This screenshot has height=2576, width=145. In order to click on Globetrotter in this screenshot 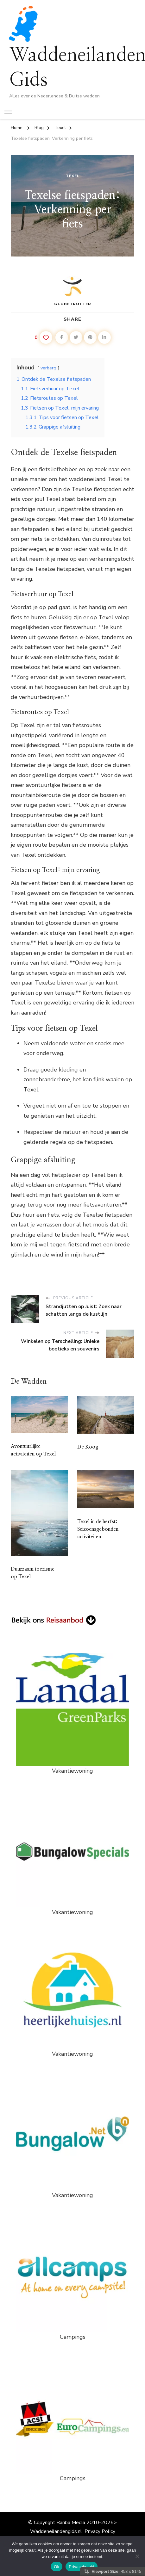, I will do `click(72, 290)`.